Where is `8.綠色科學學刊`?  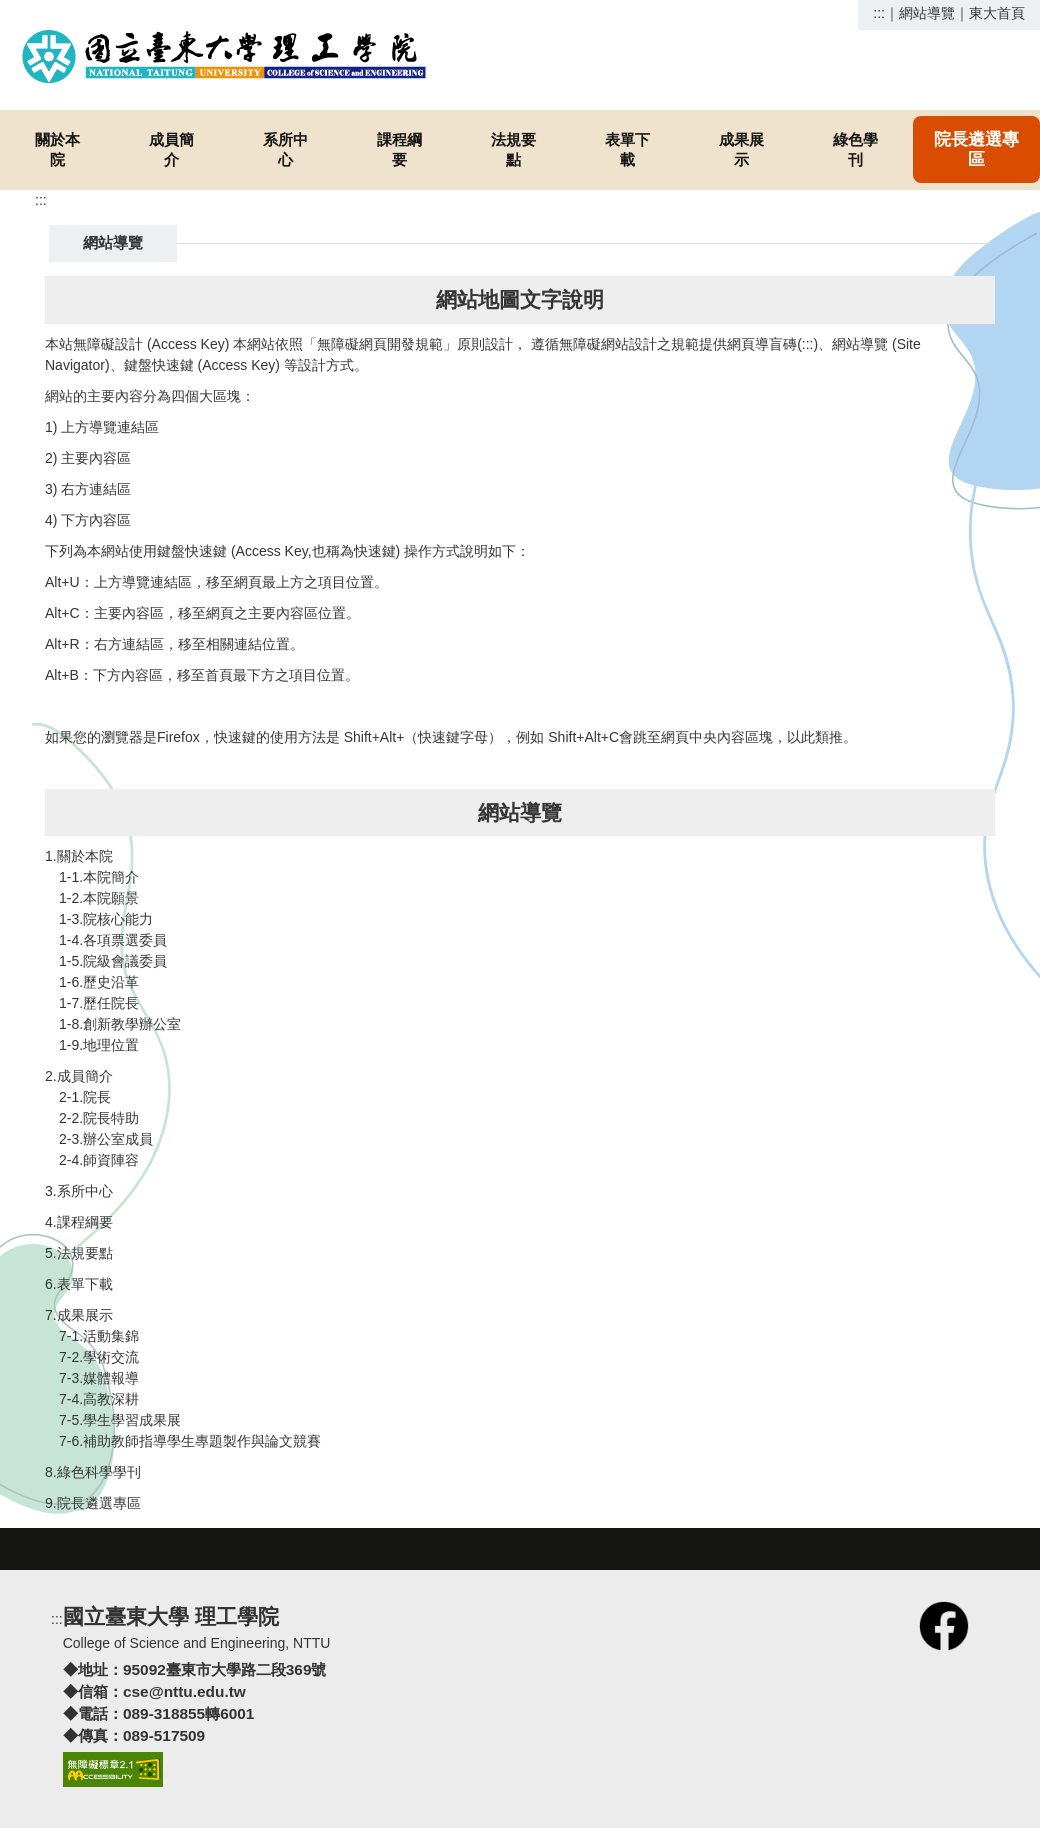
8.綠色科學學刊 is located at coordinates (93, 1472).